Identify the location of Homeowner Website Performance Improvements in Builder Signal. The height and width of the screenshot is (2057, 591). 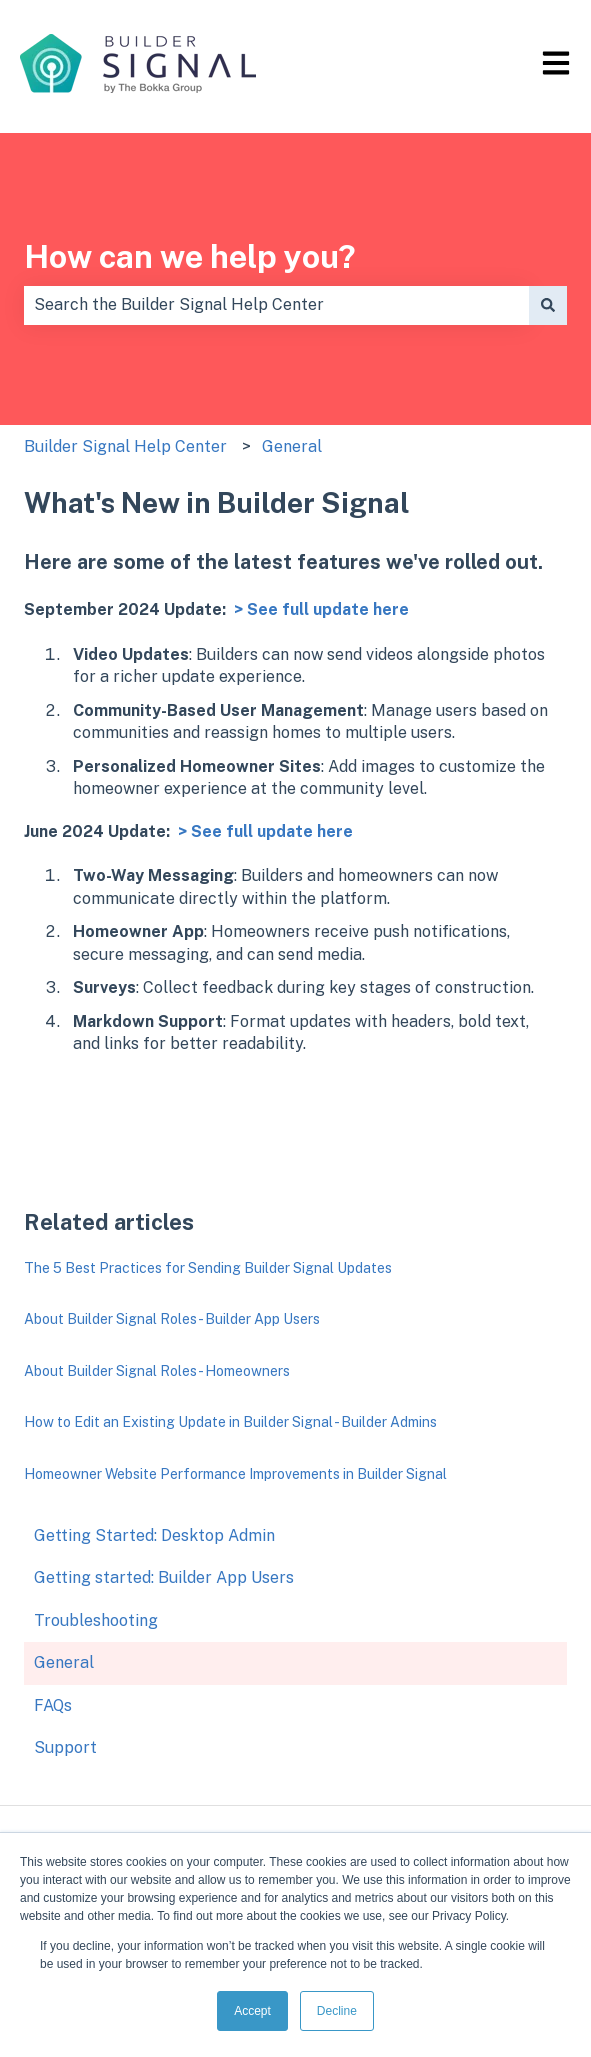
(235, 1474).